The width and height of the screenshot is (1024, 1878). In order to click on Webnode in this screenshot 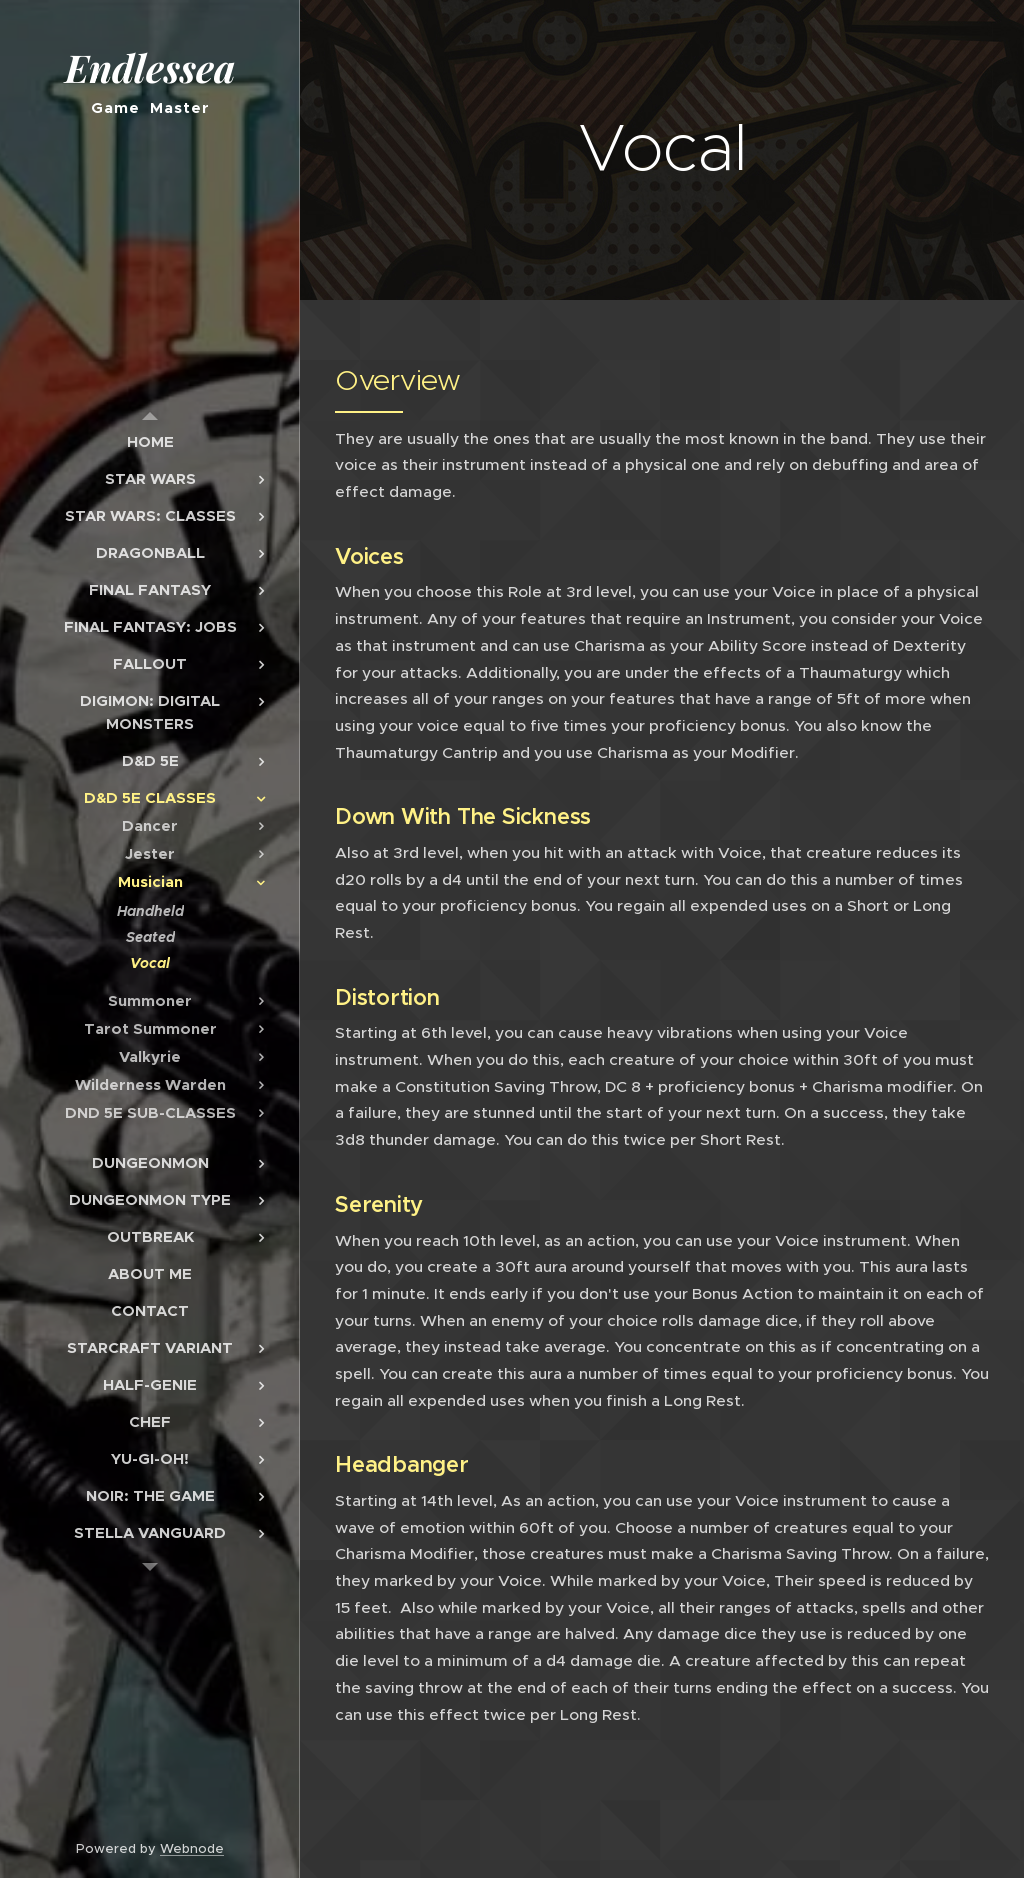, I will do `click(192, 1848)`.